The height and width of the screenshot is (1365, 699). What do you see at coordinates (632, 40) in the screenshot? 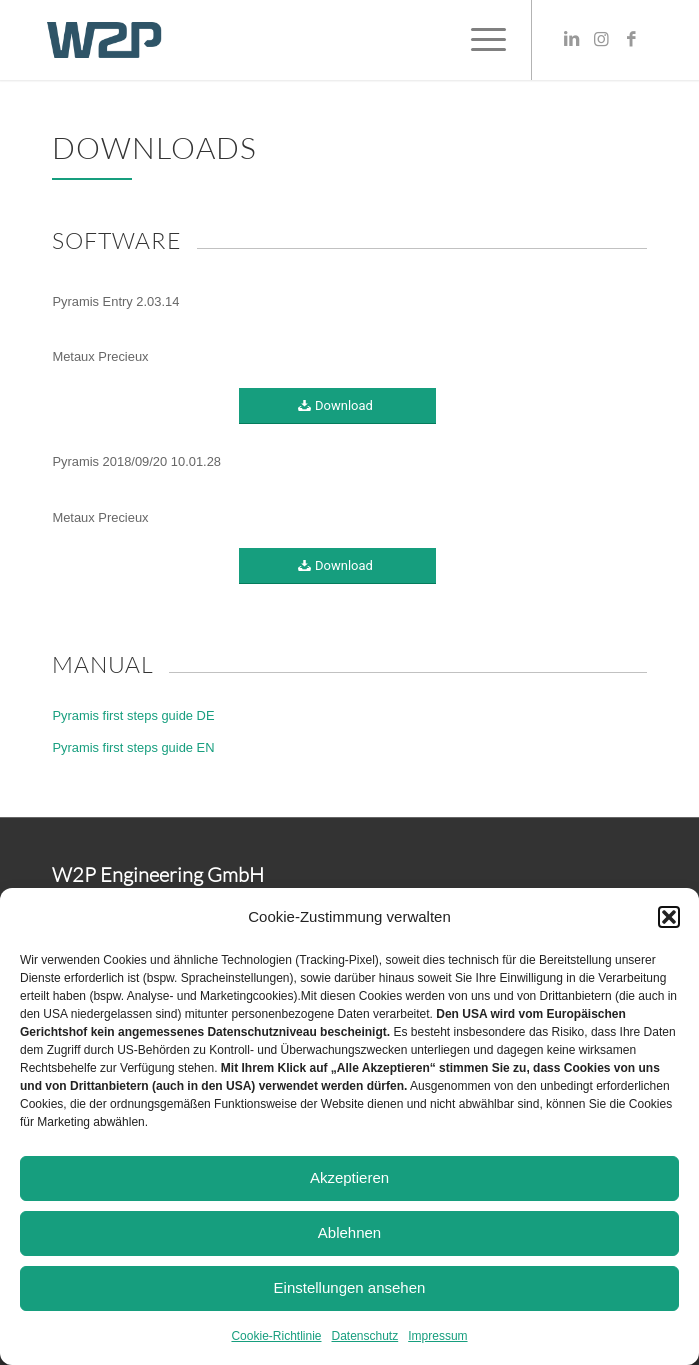
I see `[Link zu Facebook]` at bounding box center [632, 40].